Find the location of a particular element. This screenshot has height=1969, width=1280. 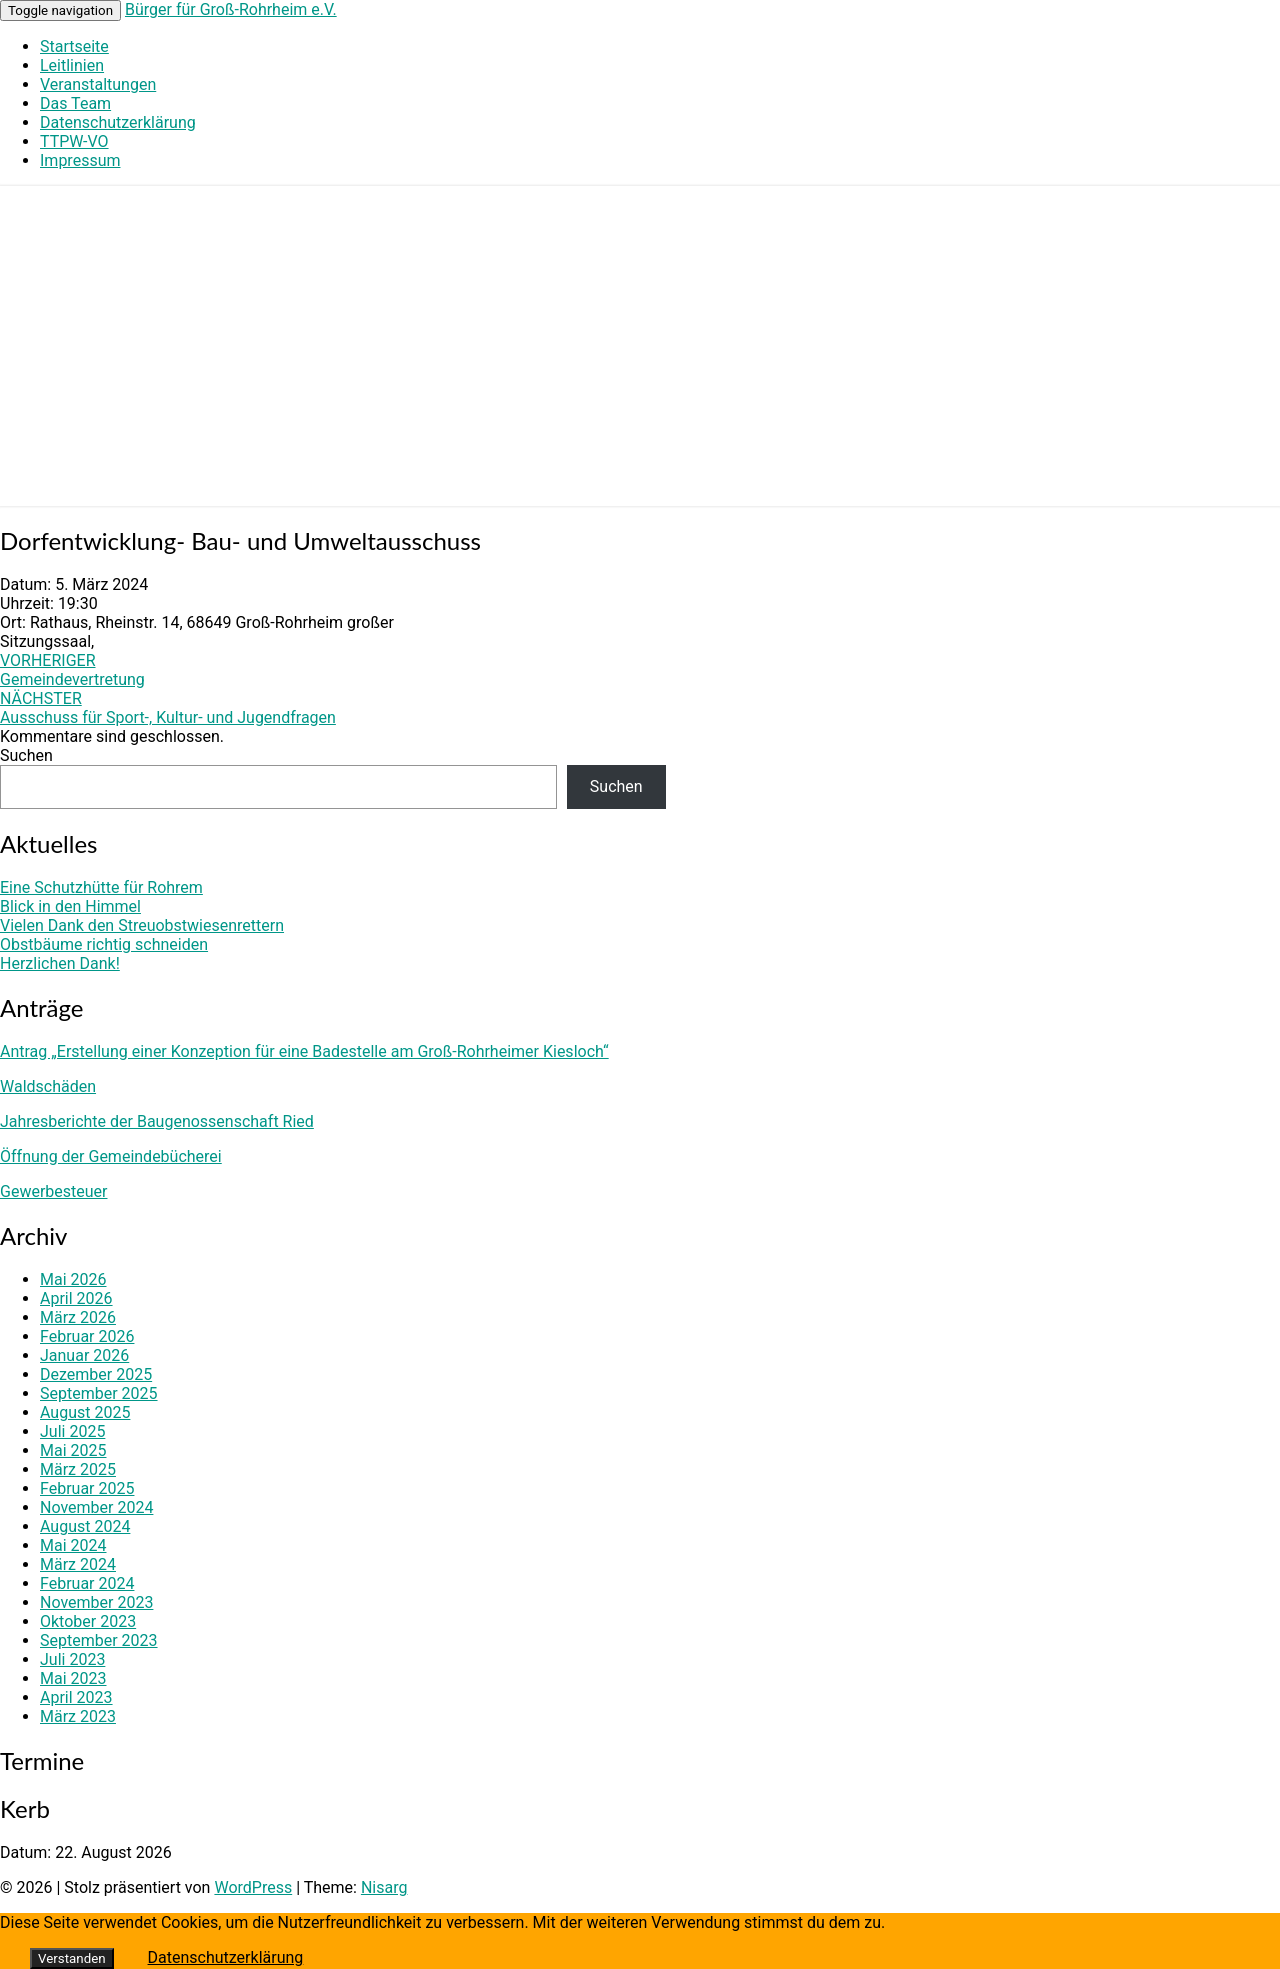

März 2023 is located at coordinates (78, 1716).